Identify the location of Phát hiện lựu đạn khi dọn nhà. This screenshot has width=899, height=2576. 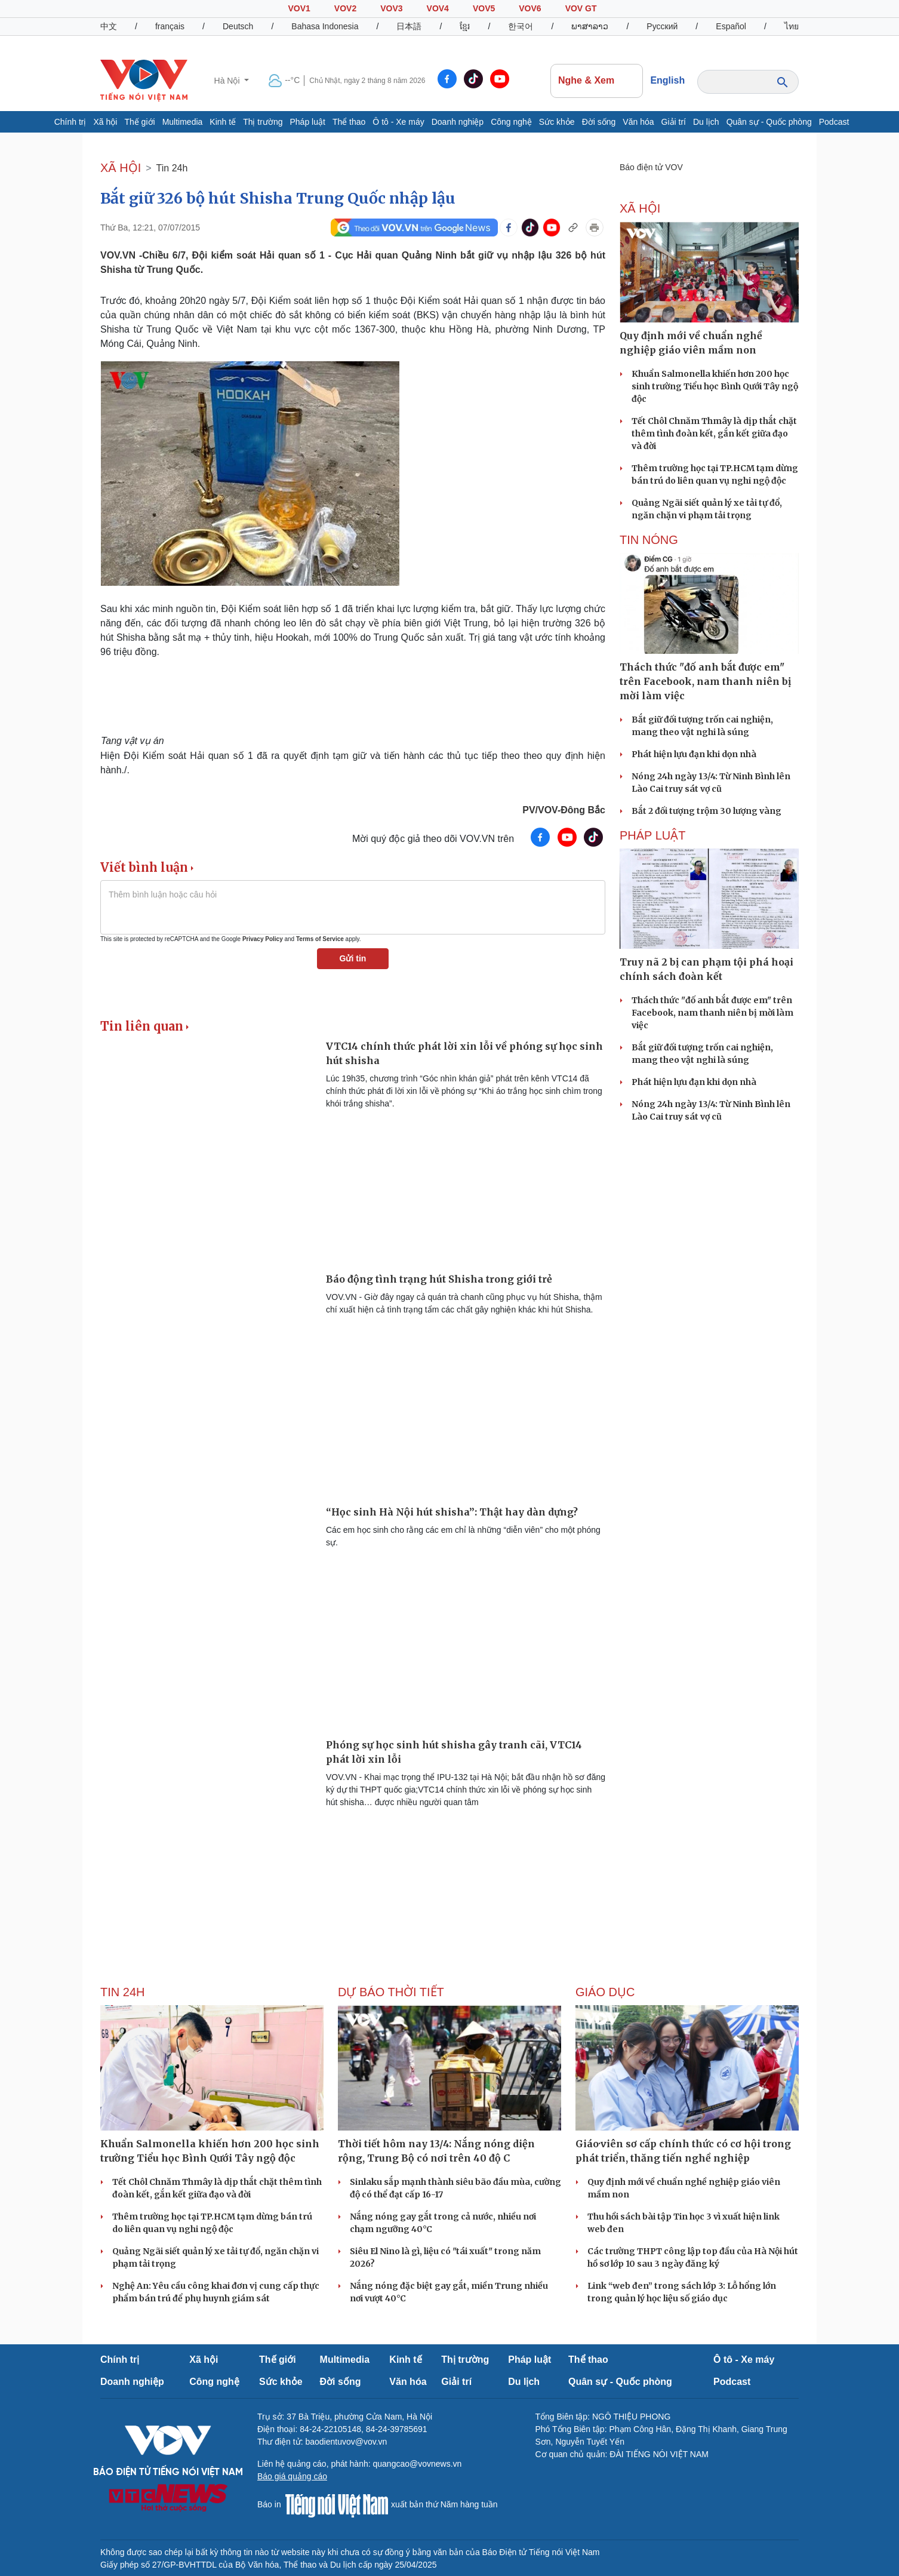
(694, 754).